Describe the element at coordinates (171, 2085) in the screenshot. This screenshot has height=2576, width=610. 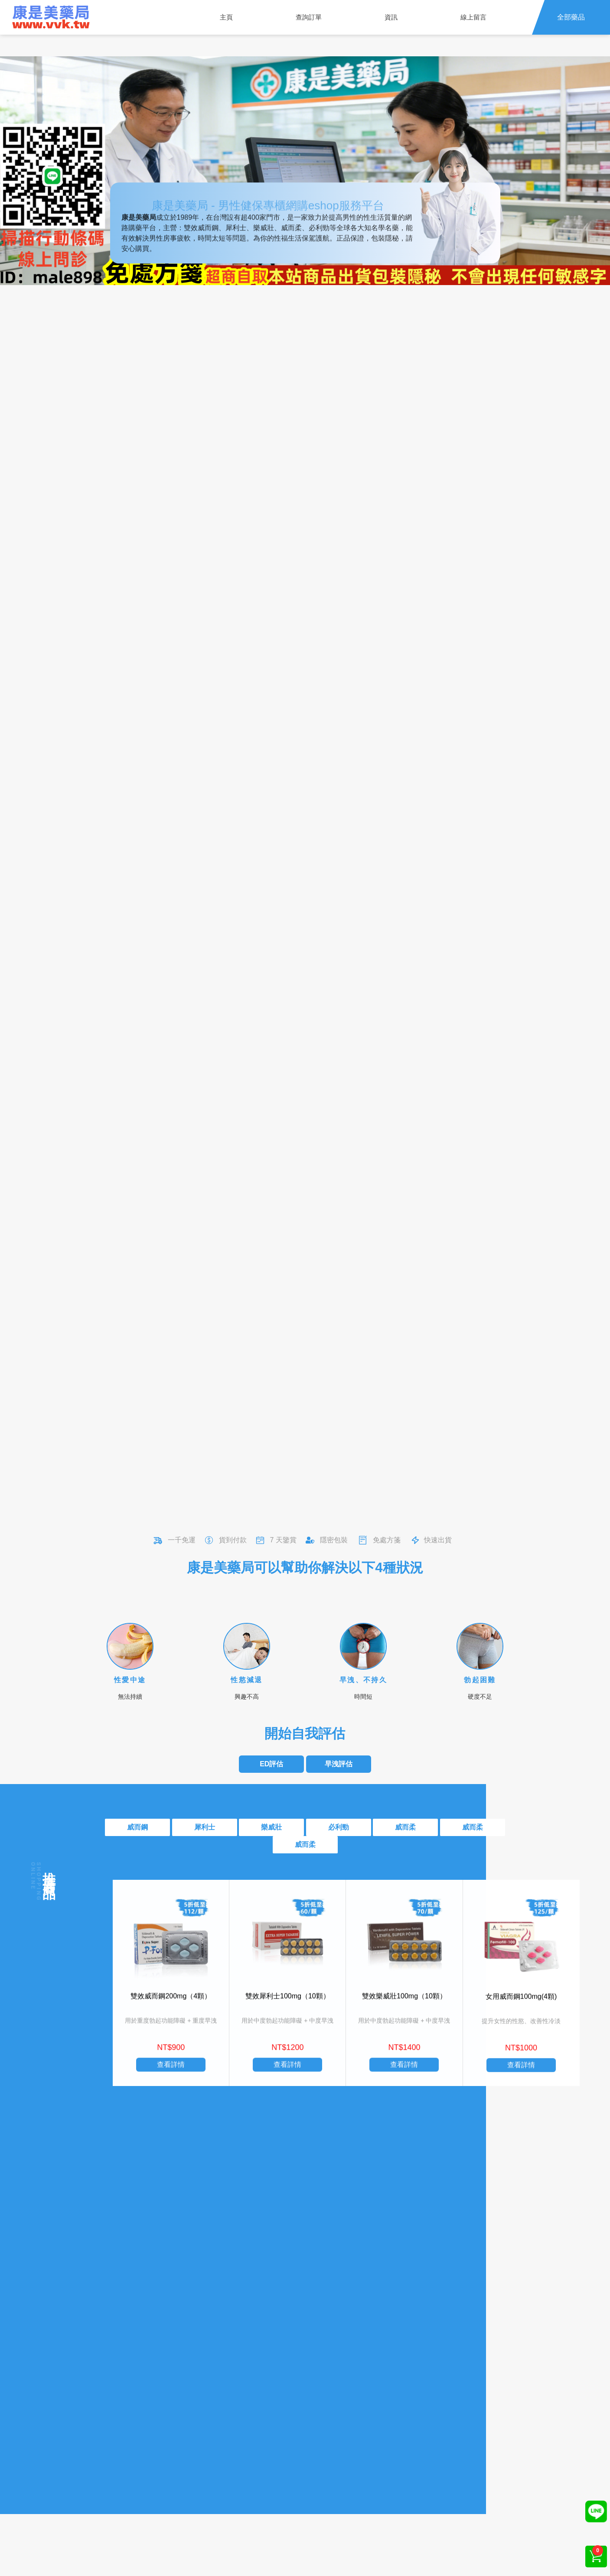
I see `查看詳情` at that location.